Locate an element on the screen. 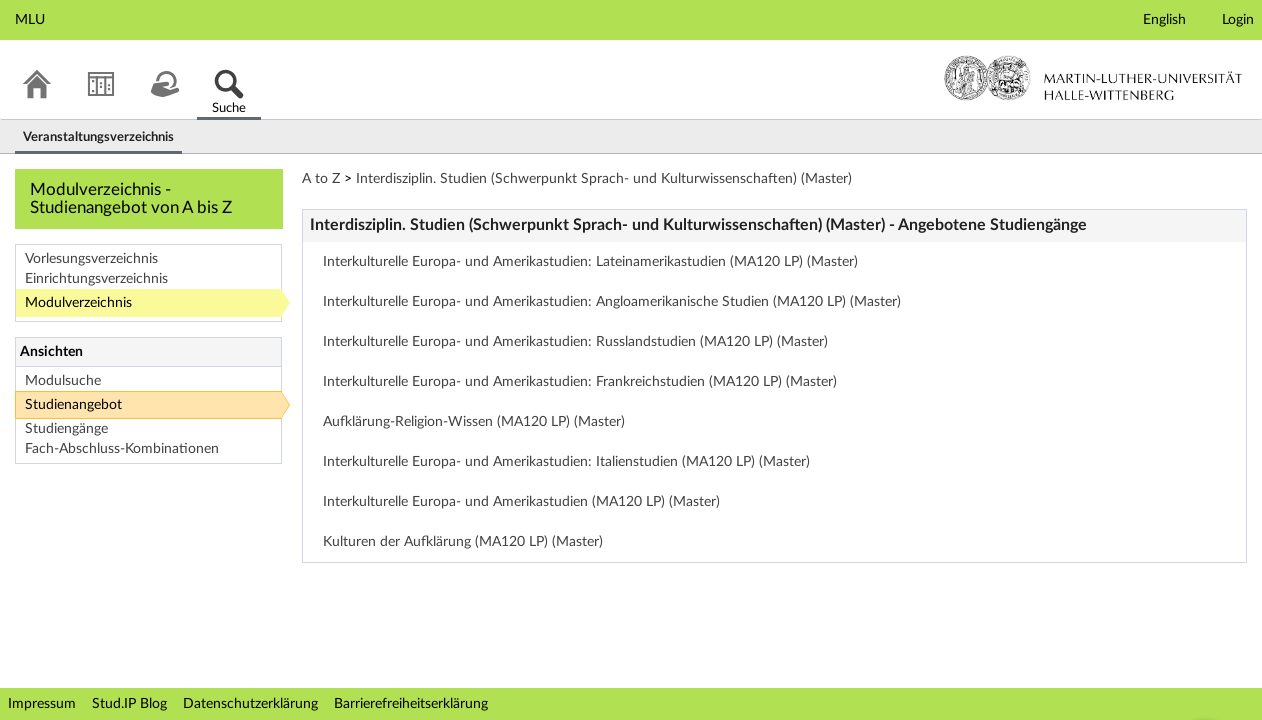 The width and height of the screenshot is (1262, 720). Modulverzeichnis is located at coordinates (78, 303).